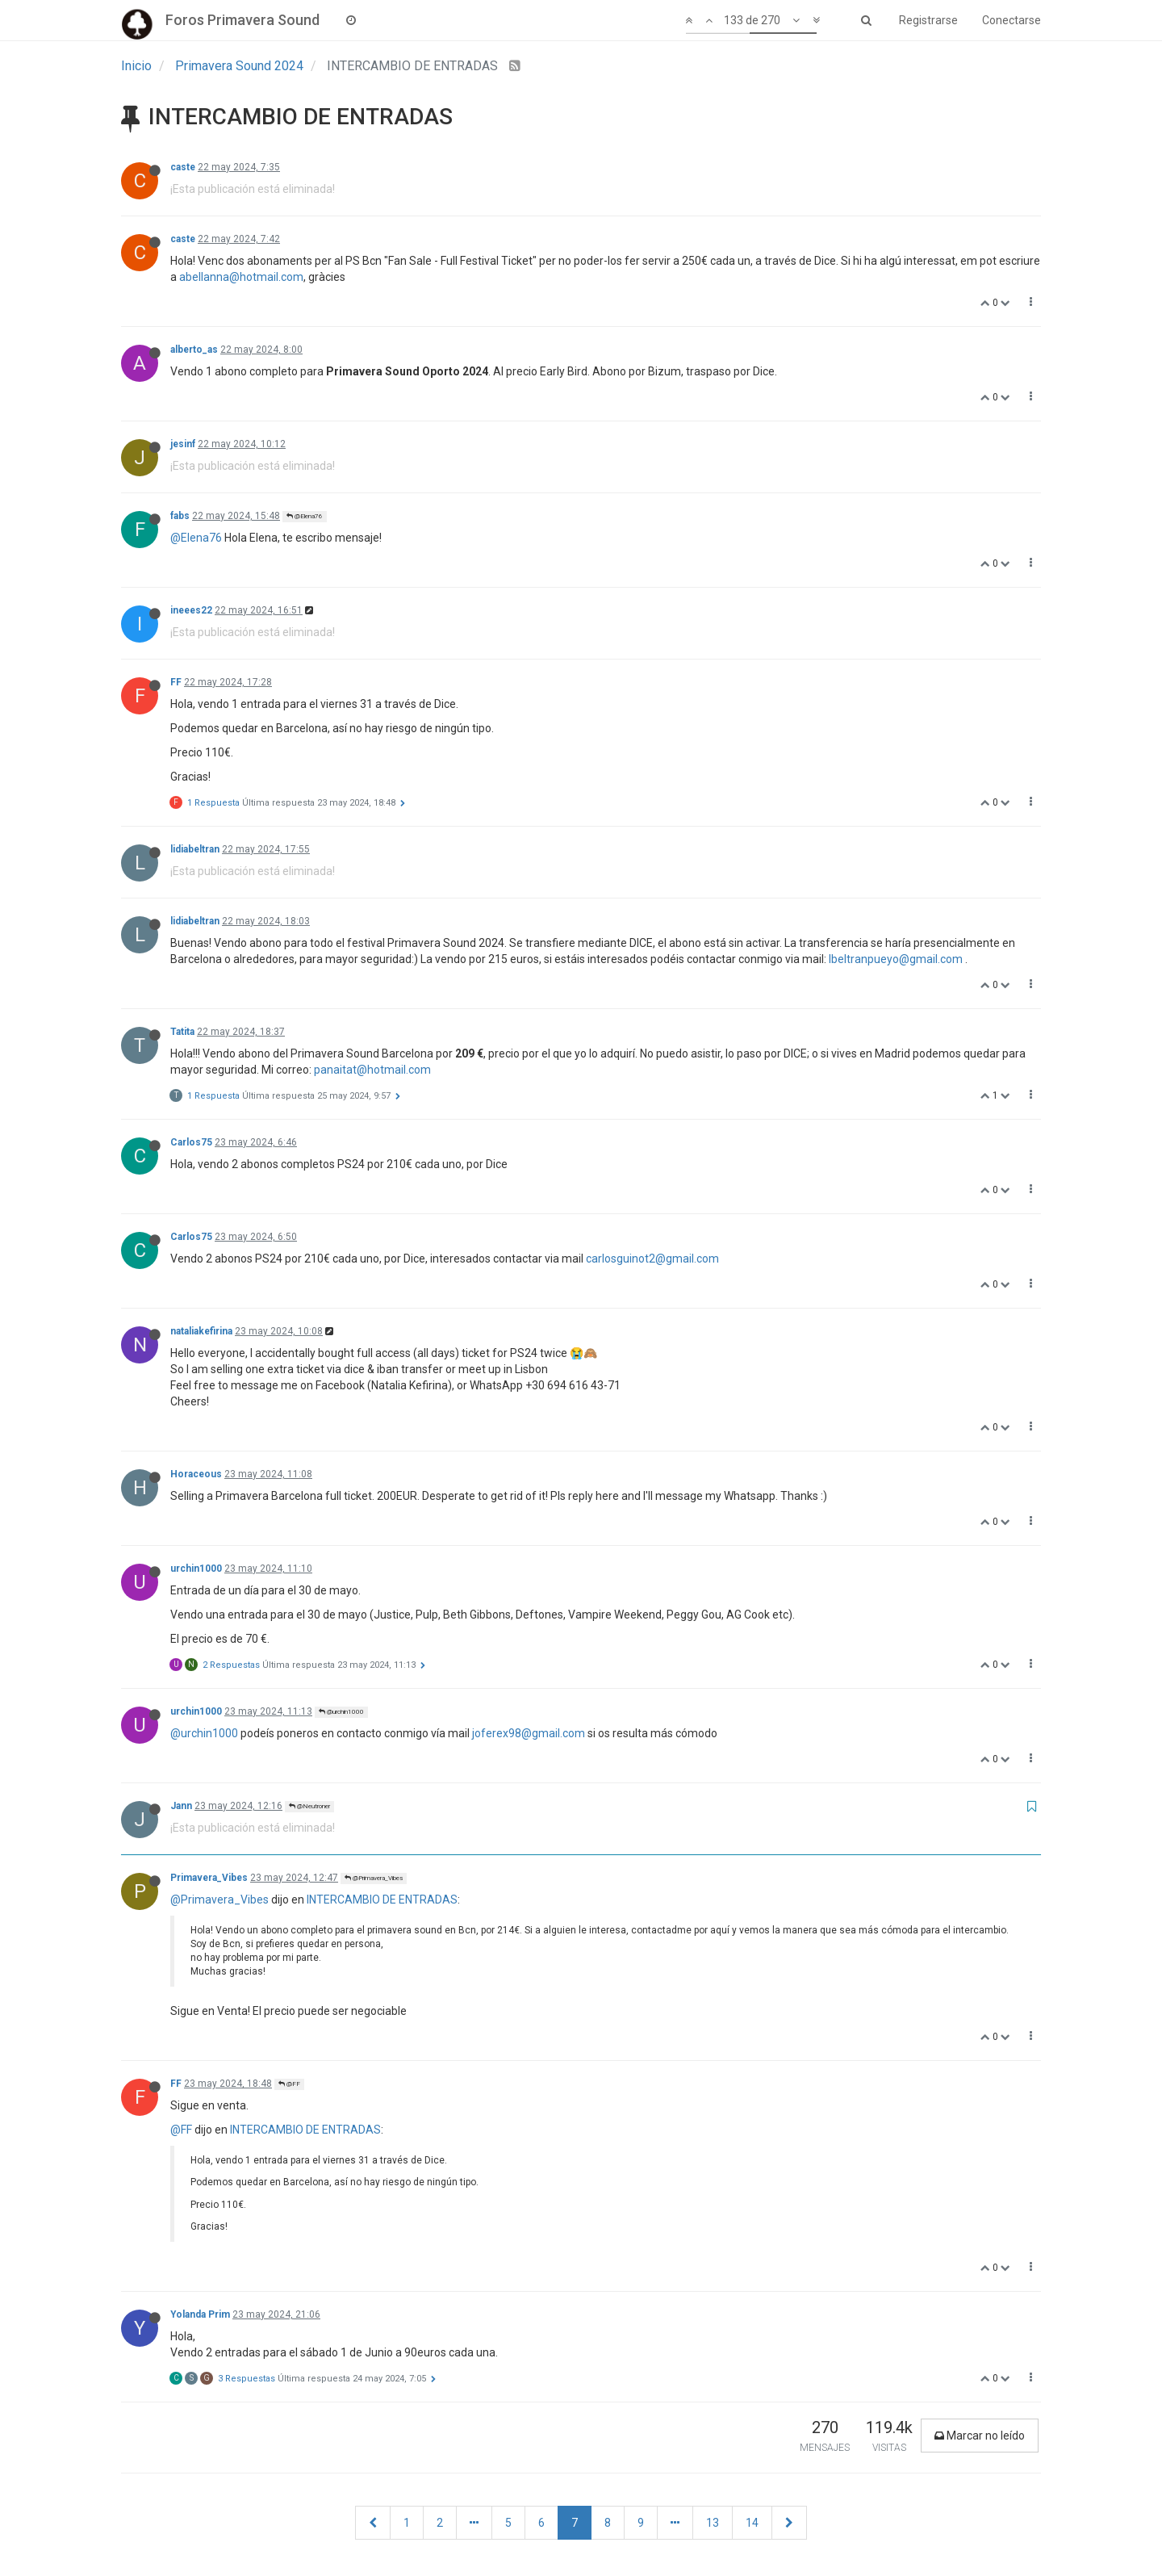  I want to click on @Primavera_Vibes, so click(374, 1878).